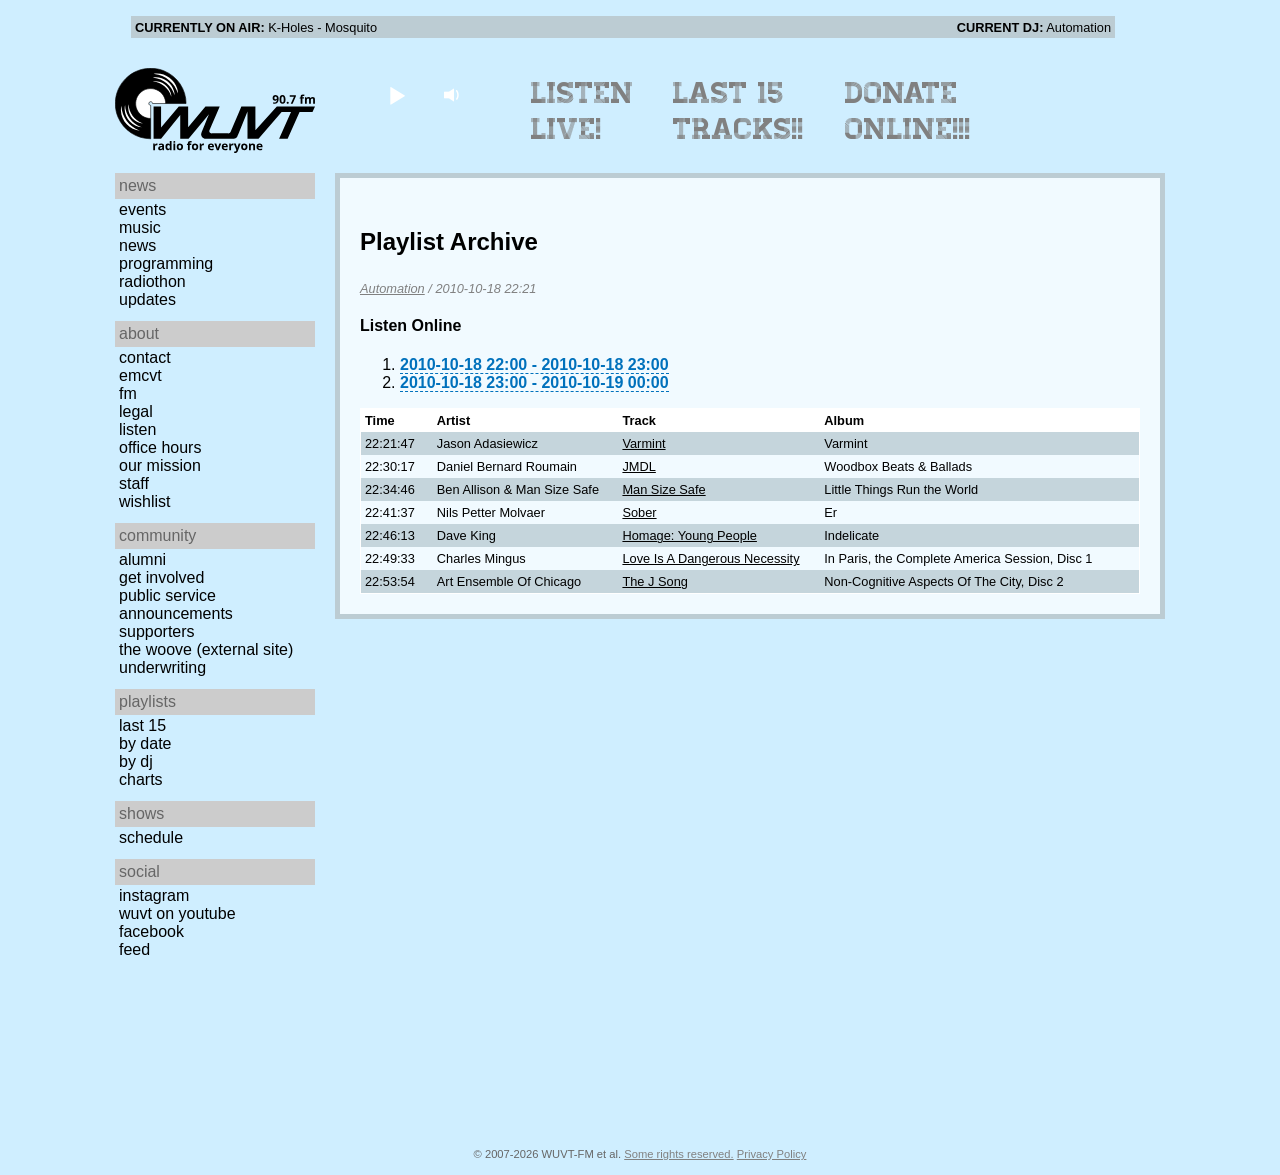  Describe the element at coordinates (206, 649) in the screenshot. I see `The Woove (external site)` at that location.